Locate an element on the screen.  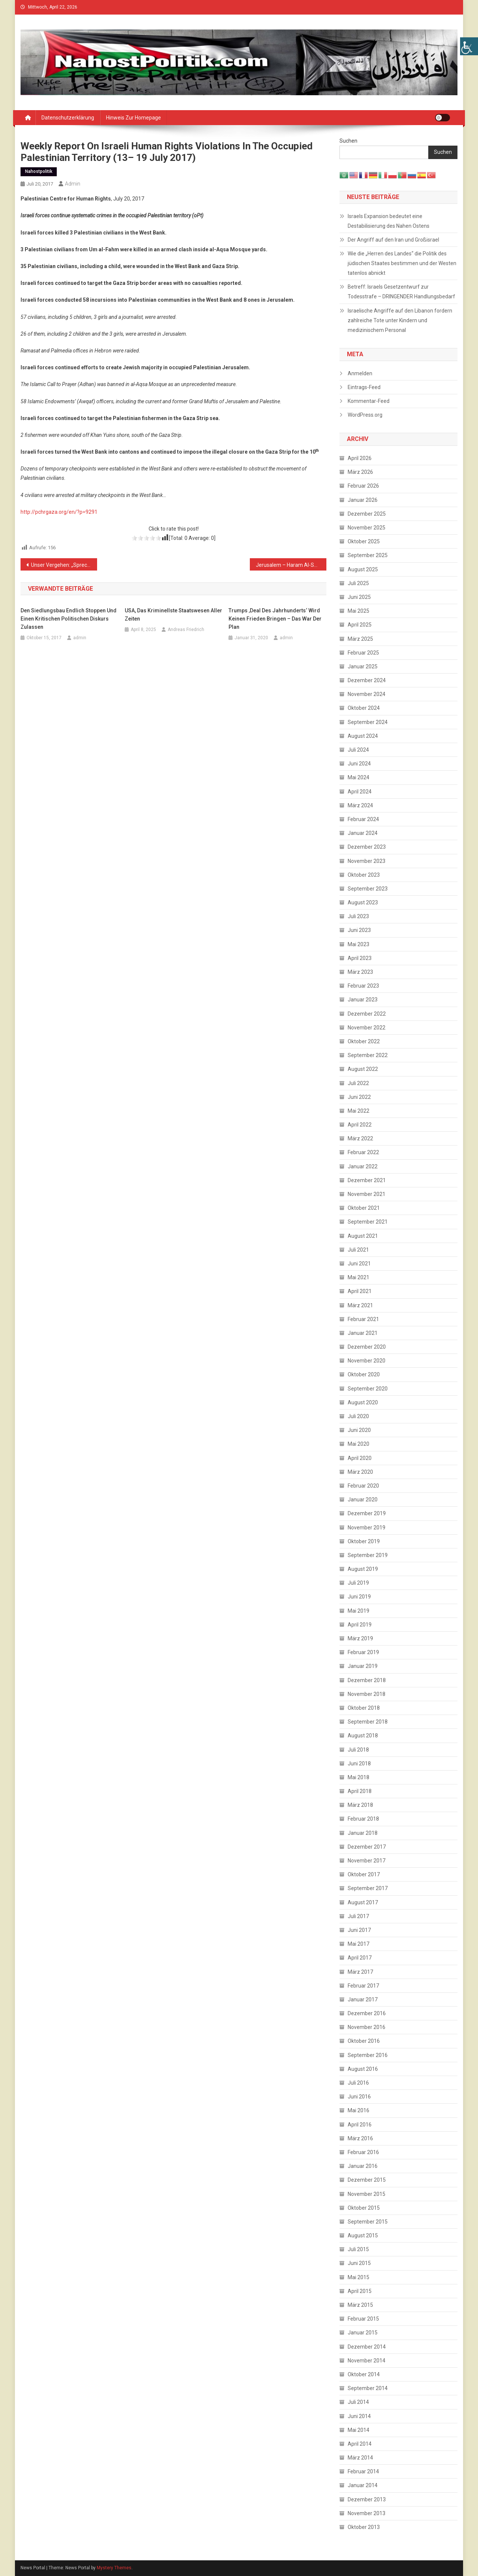
September 2015 is located at coordinates (368, 2222).